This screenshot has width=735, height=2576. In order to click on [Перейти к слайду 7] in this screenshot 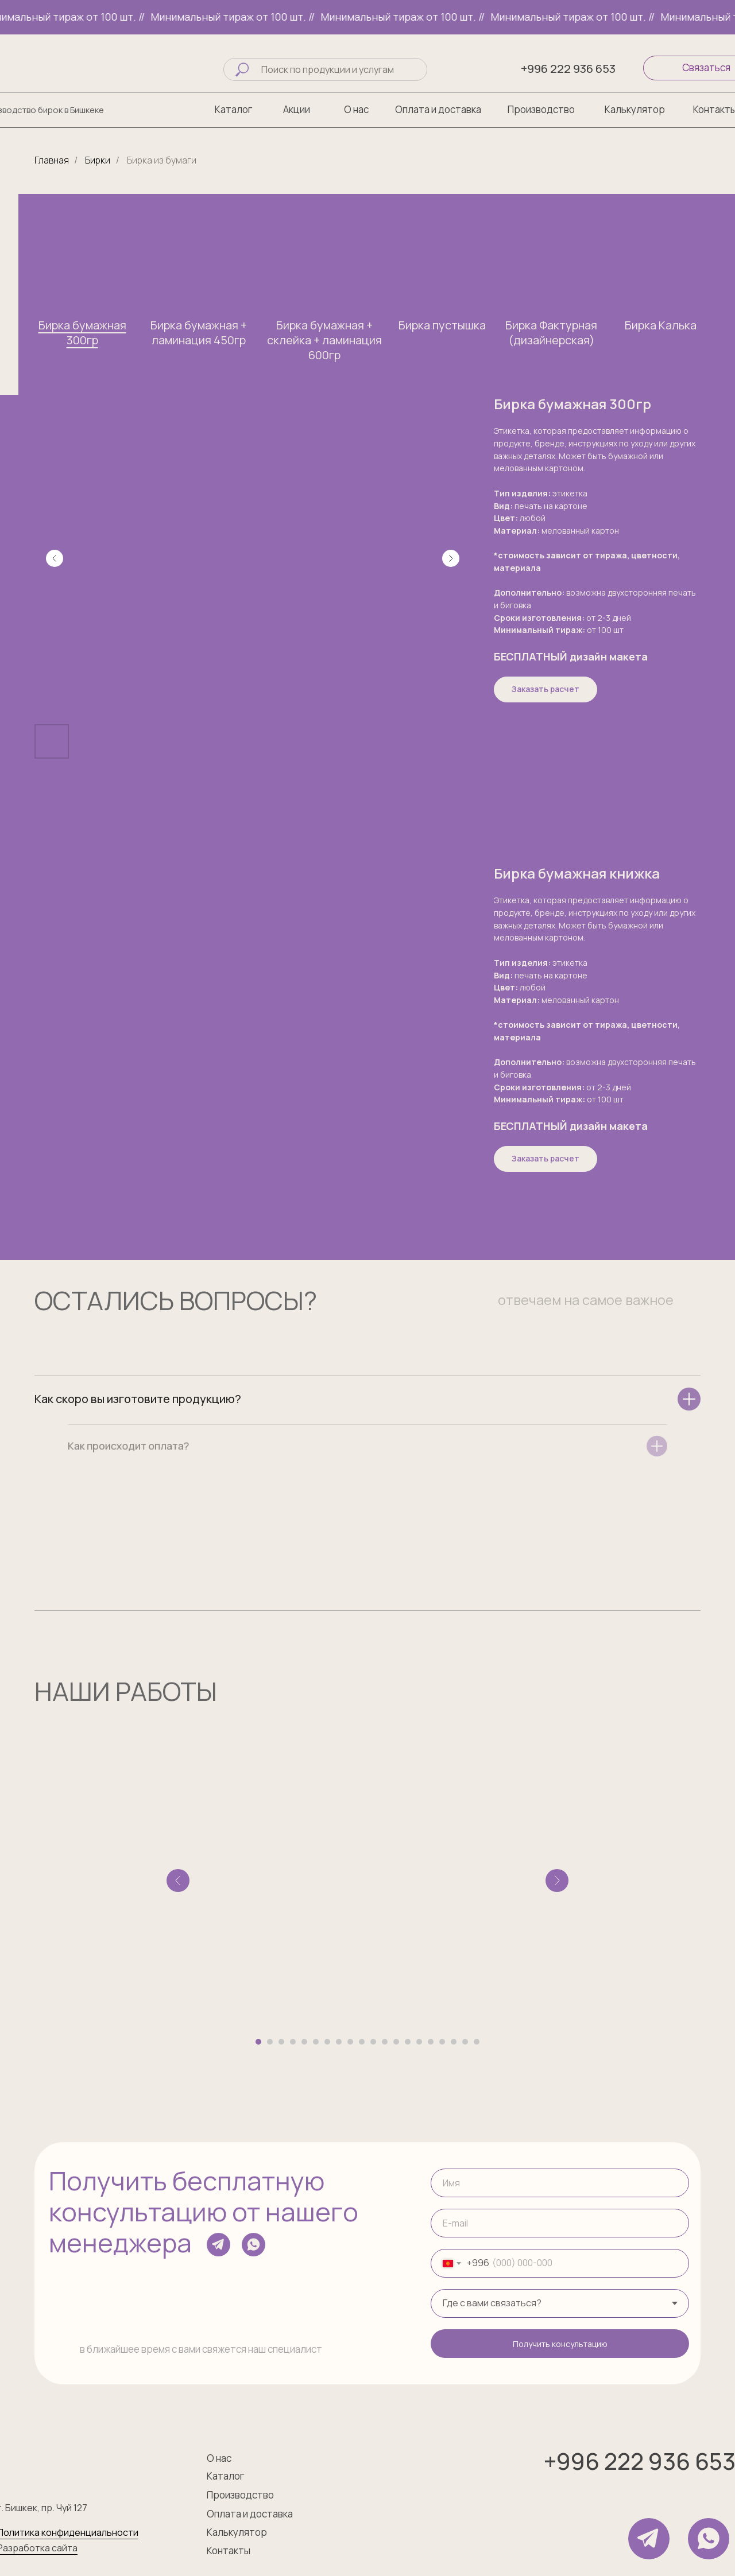, I will do `click(327, 2042)`.